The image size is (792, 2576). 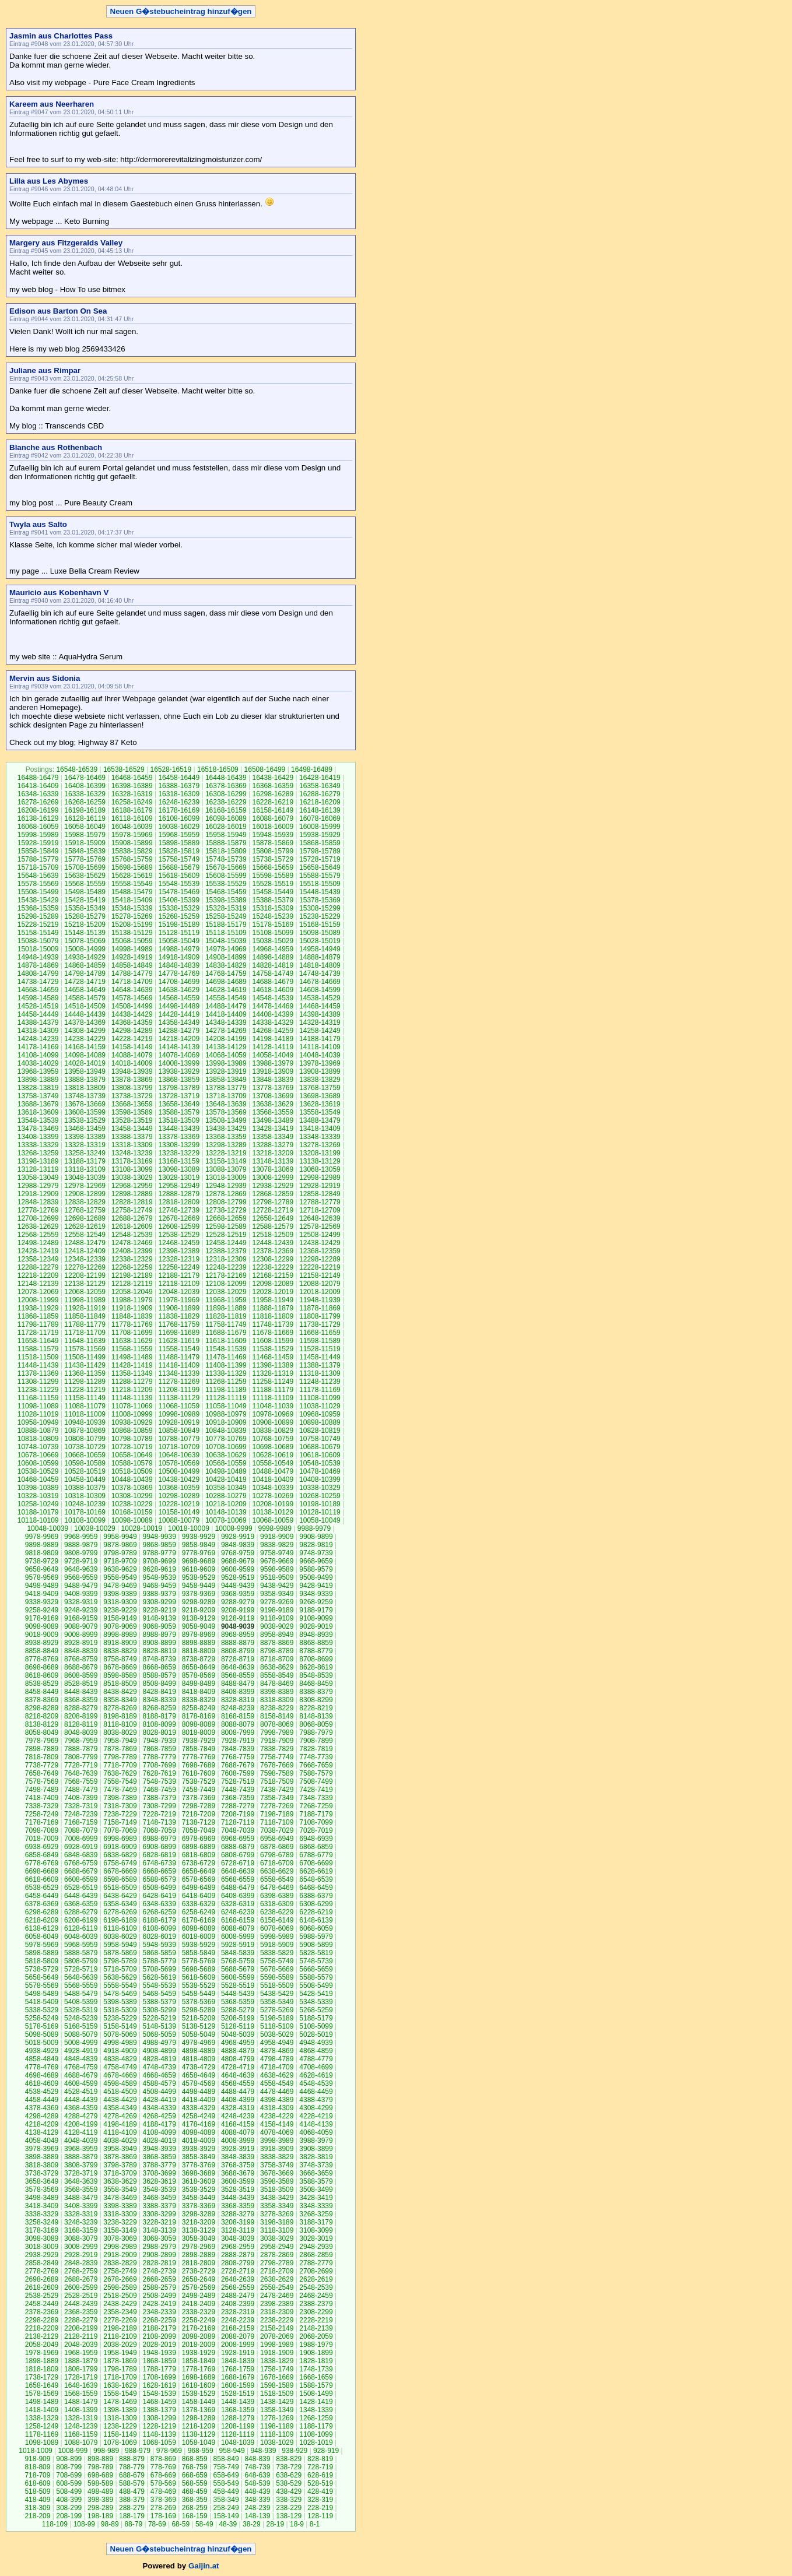 What do you see at coordinates (41, 2124) in the screenshot?
I see `4218-4209` at bounding box center [41, 2124].